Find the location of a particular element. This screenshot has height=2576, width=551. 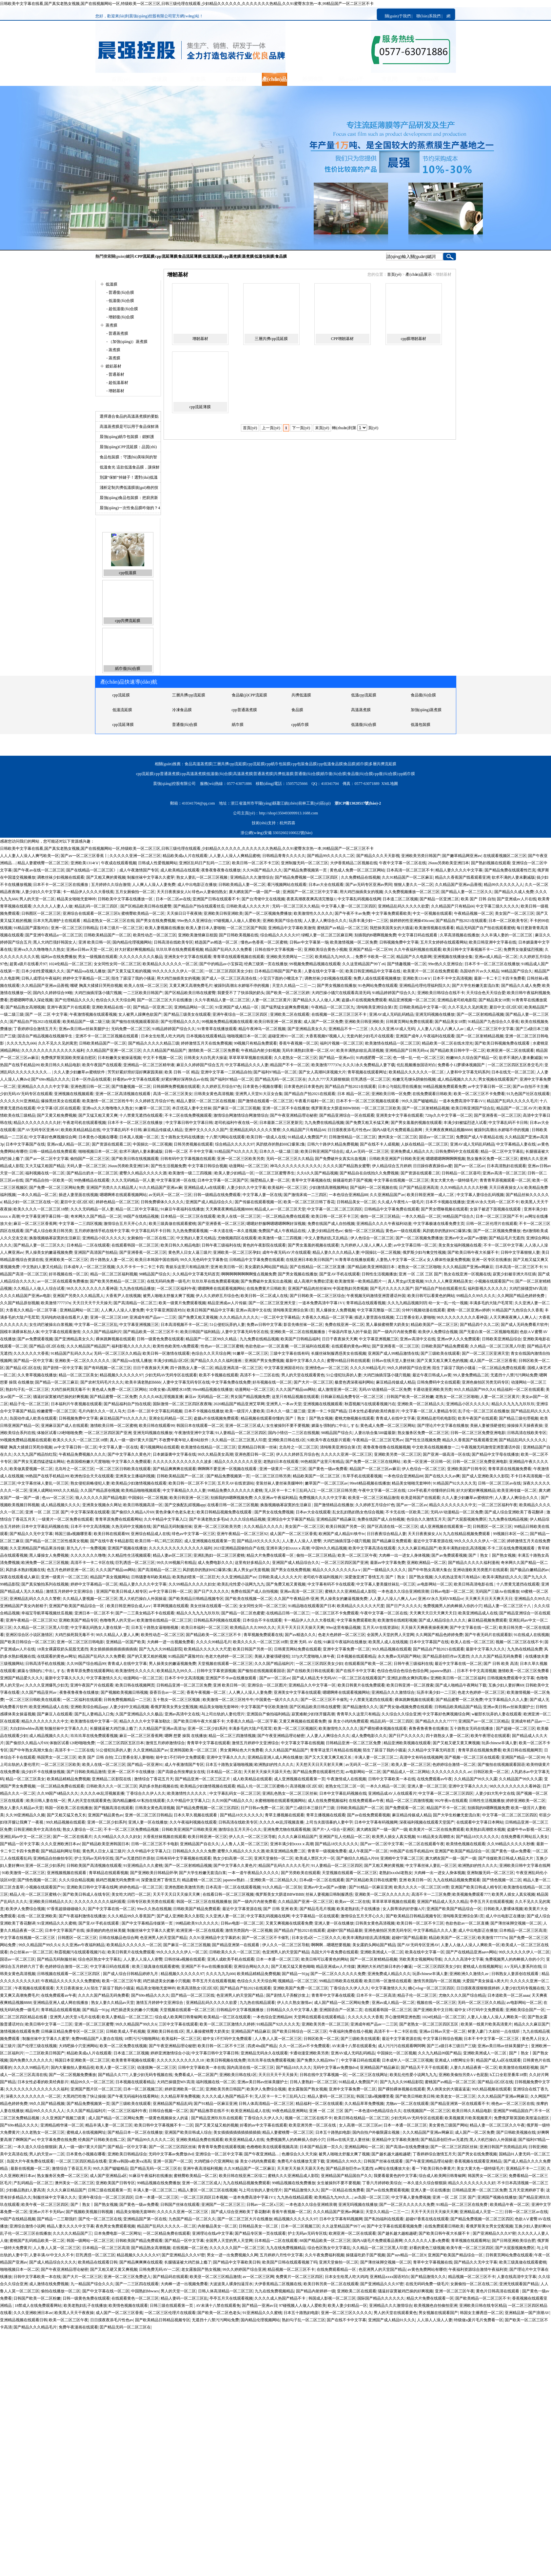

亚洲国语自产一区第二页 is located at coordinates (341, 2009).